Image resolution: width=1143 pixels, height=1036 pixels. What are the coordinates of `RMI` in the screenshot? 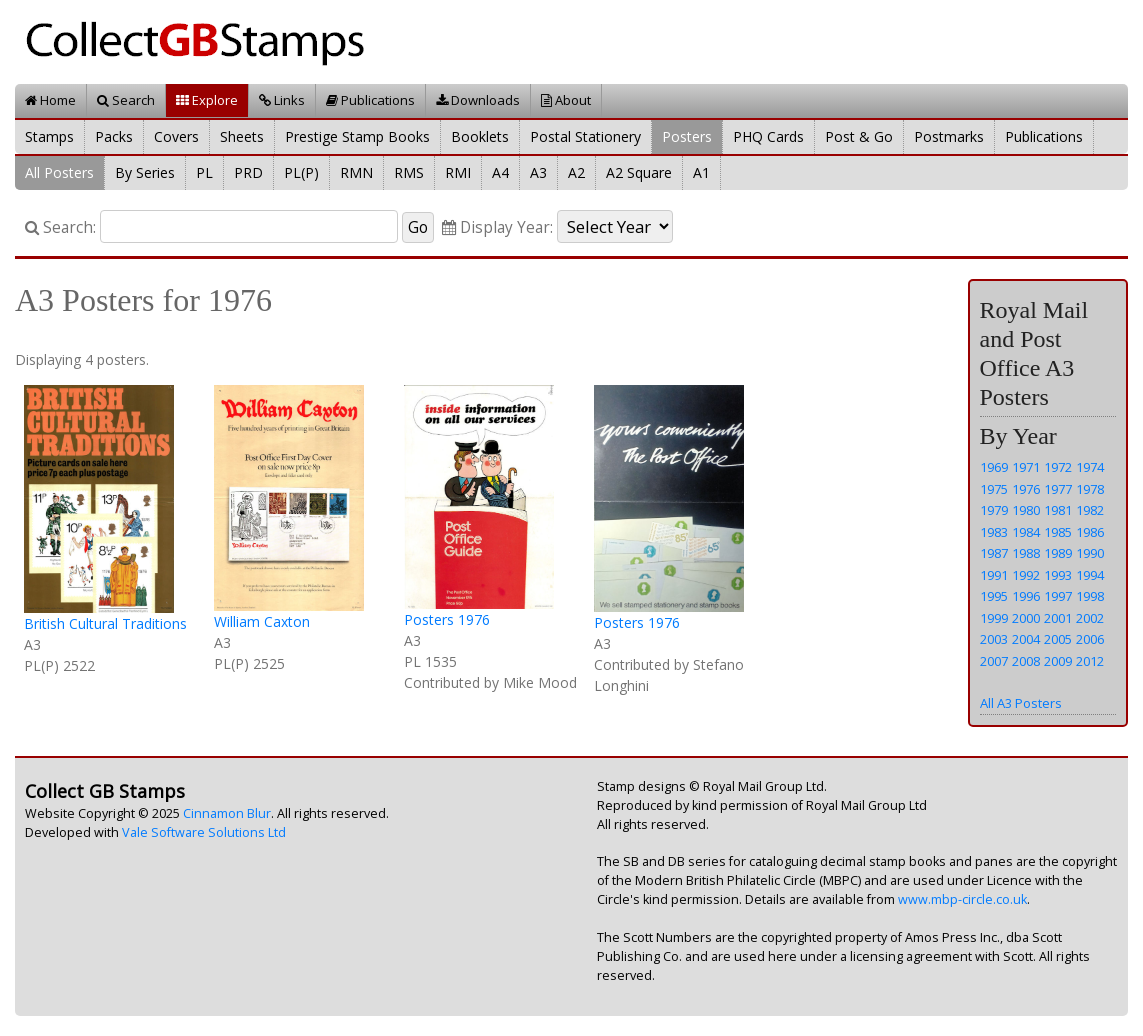 It's located at (458, 172).